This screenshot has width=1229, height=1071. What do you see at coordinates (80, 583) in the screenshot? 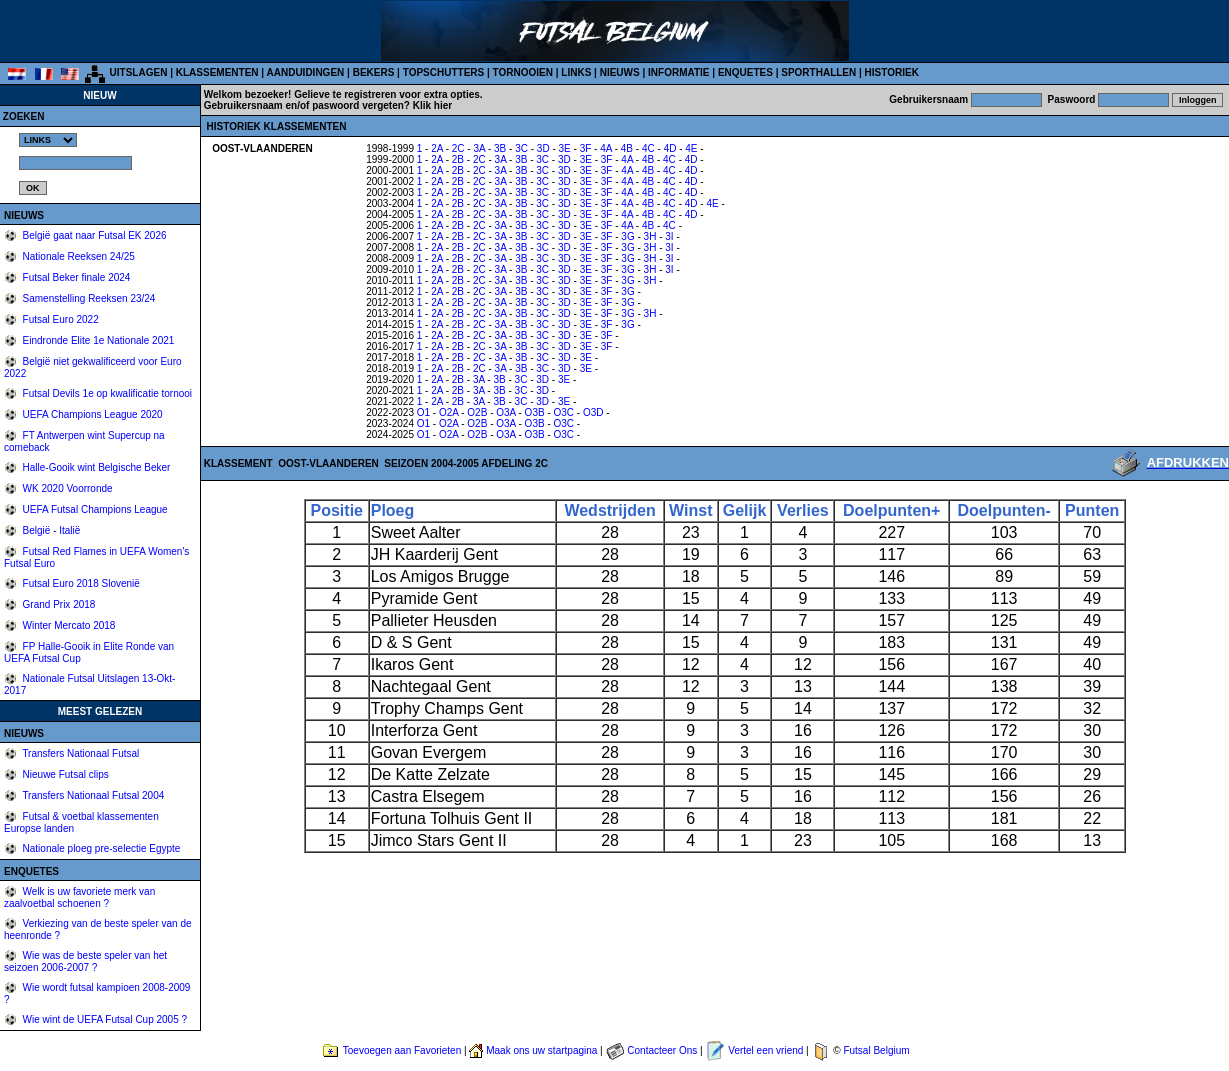
I see `Futsal Euro 2018 Slovenië` at bounding box center [80, 583].